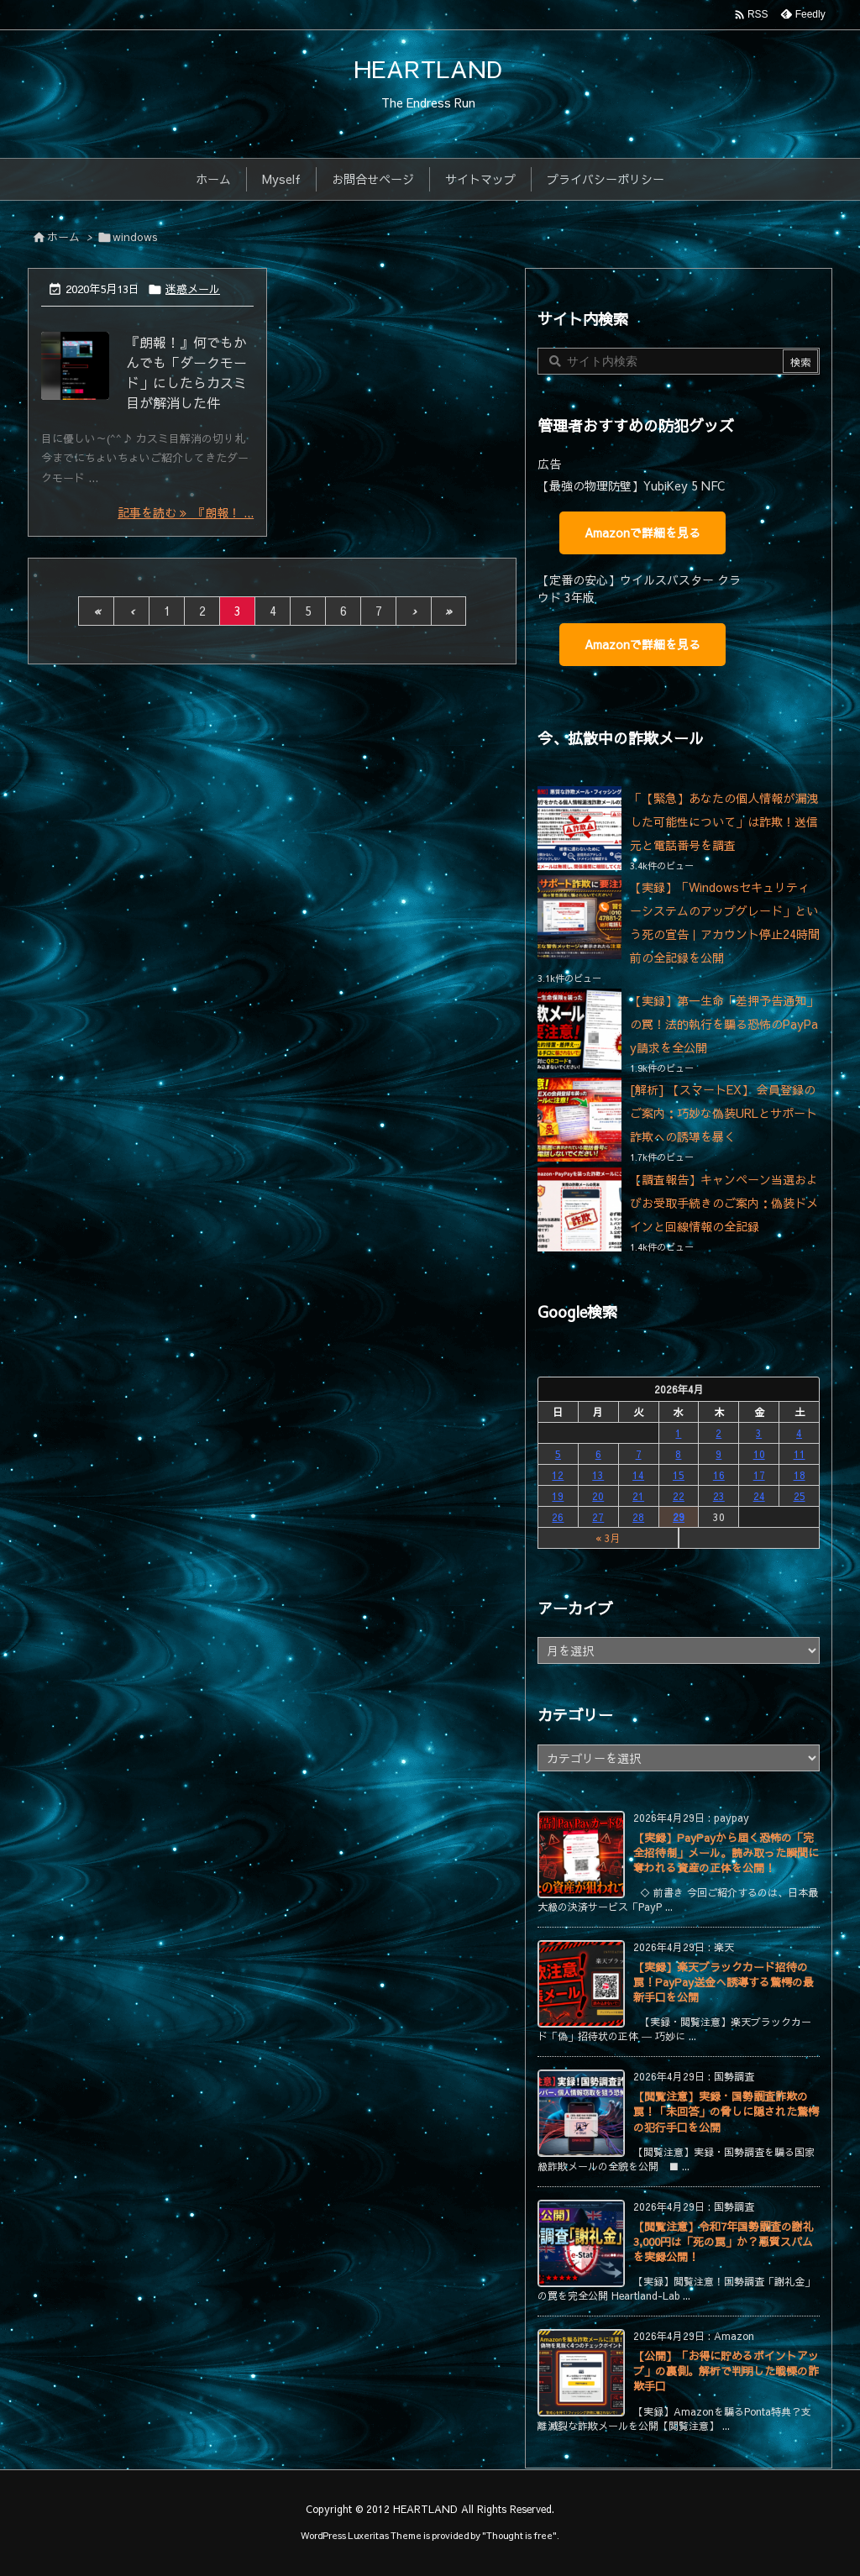  What do you see at coordinates (726, 2111) in the screenshot?
I see `【閲覧注意】実録・国勢調査詐欺の罠！「未回答」の脅しに隠された驚愕の犯行手口を公開` at bounding box center [726, 2111].